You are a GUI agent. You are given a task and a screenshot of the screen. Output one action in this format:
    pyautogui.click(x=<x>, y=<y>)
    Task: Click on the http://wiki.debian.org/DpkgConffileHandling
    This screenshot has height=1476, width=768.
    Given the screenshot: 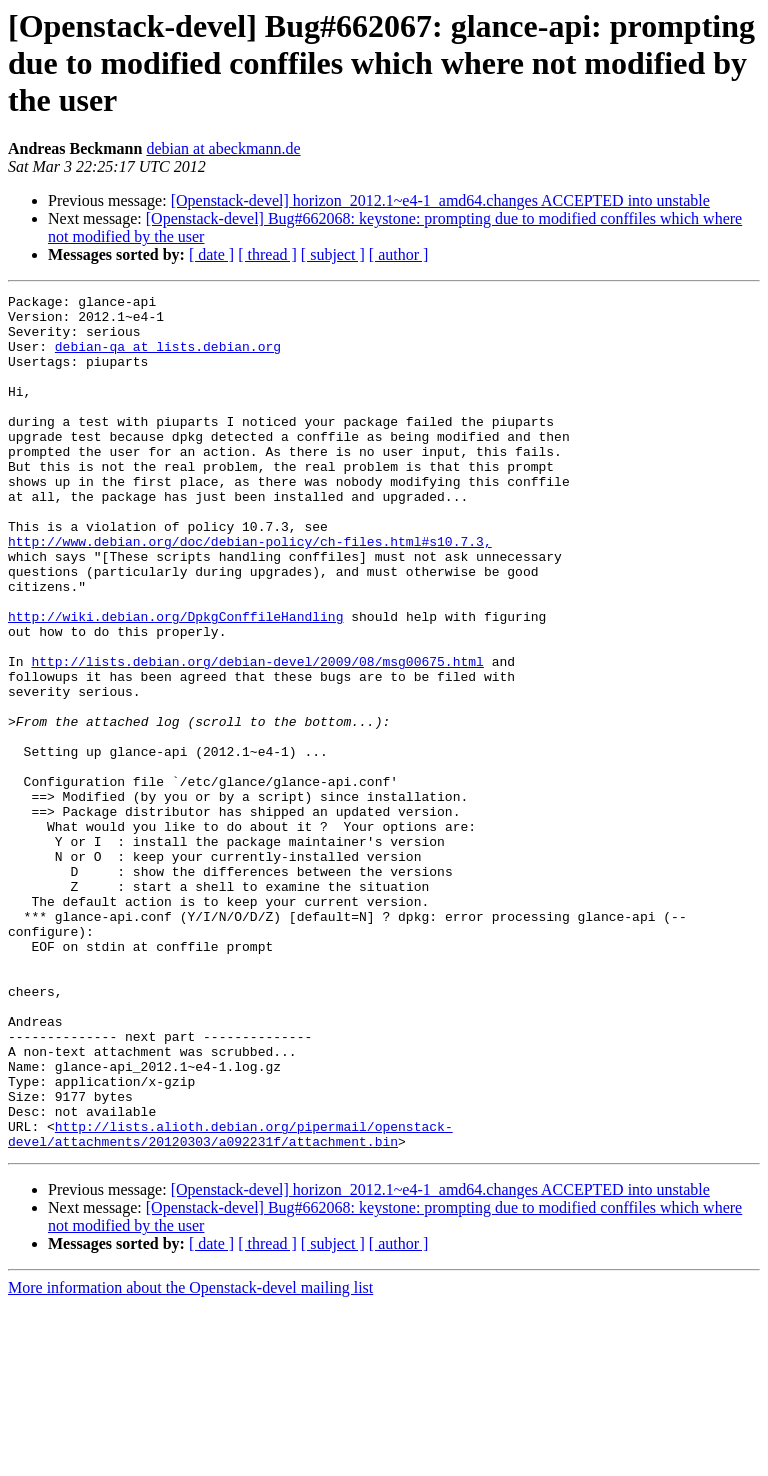 What is the action you would take?
    pyautogui.click(x=175, y=682)
    